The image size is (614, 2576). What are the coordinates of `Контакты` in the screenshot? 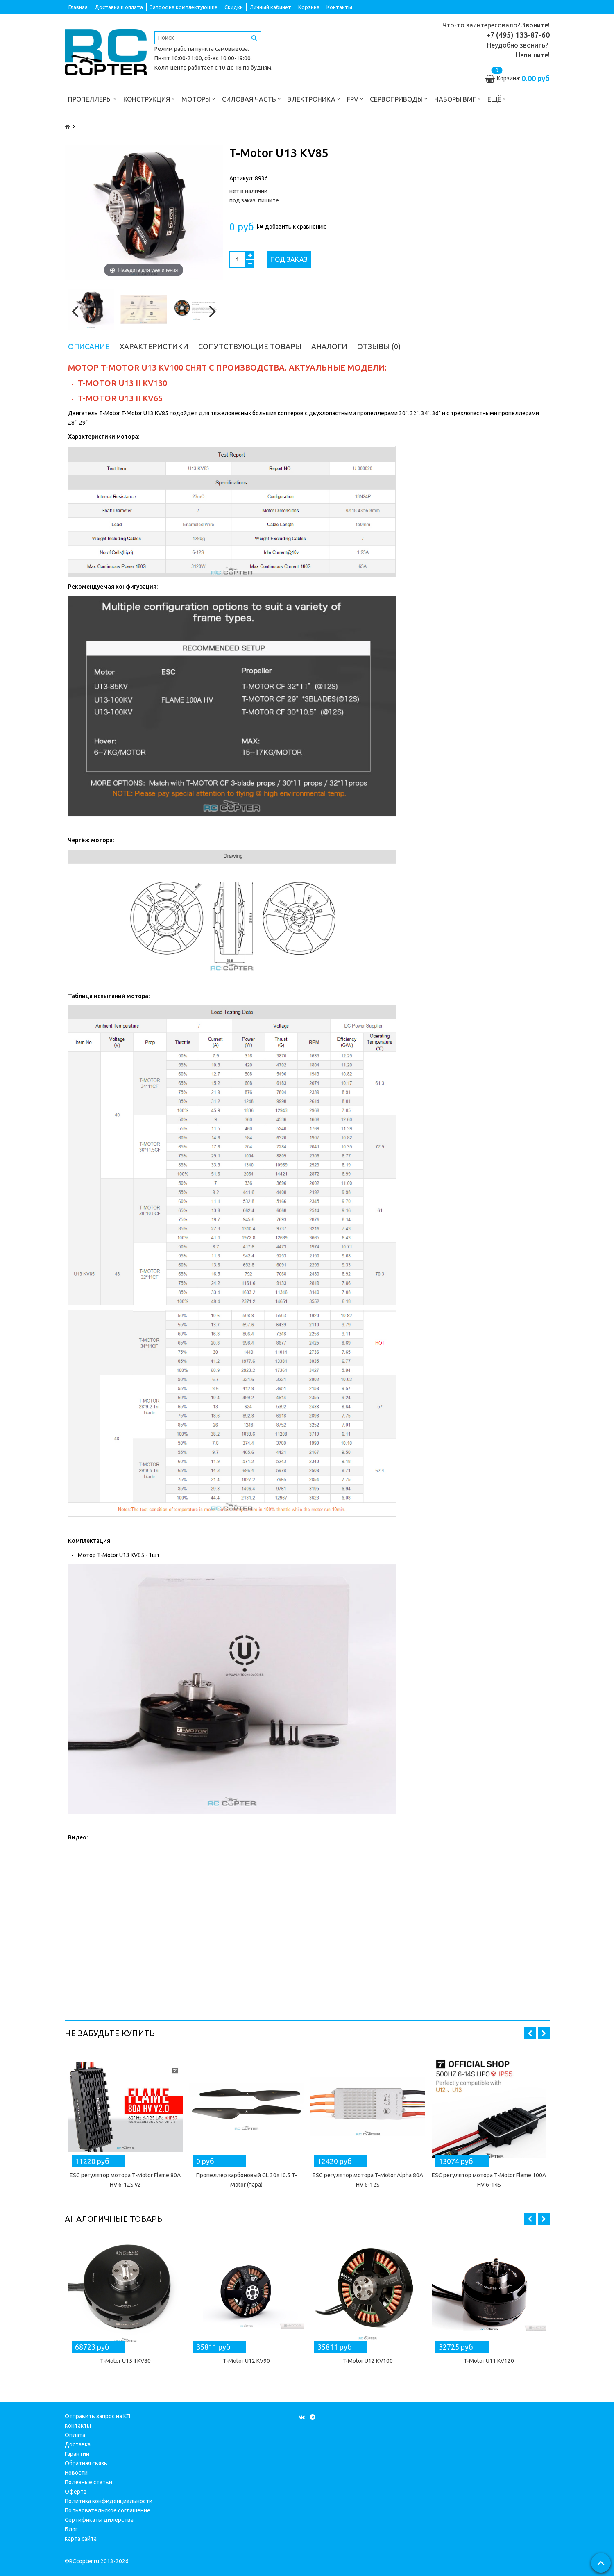 It's located at (339, 7).